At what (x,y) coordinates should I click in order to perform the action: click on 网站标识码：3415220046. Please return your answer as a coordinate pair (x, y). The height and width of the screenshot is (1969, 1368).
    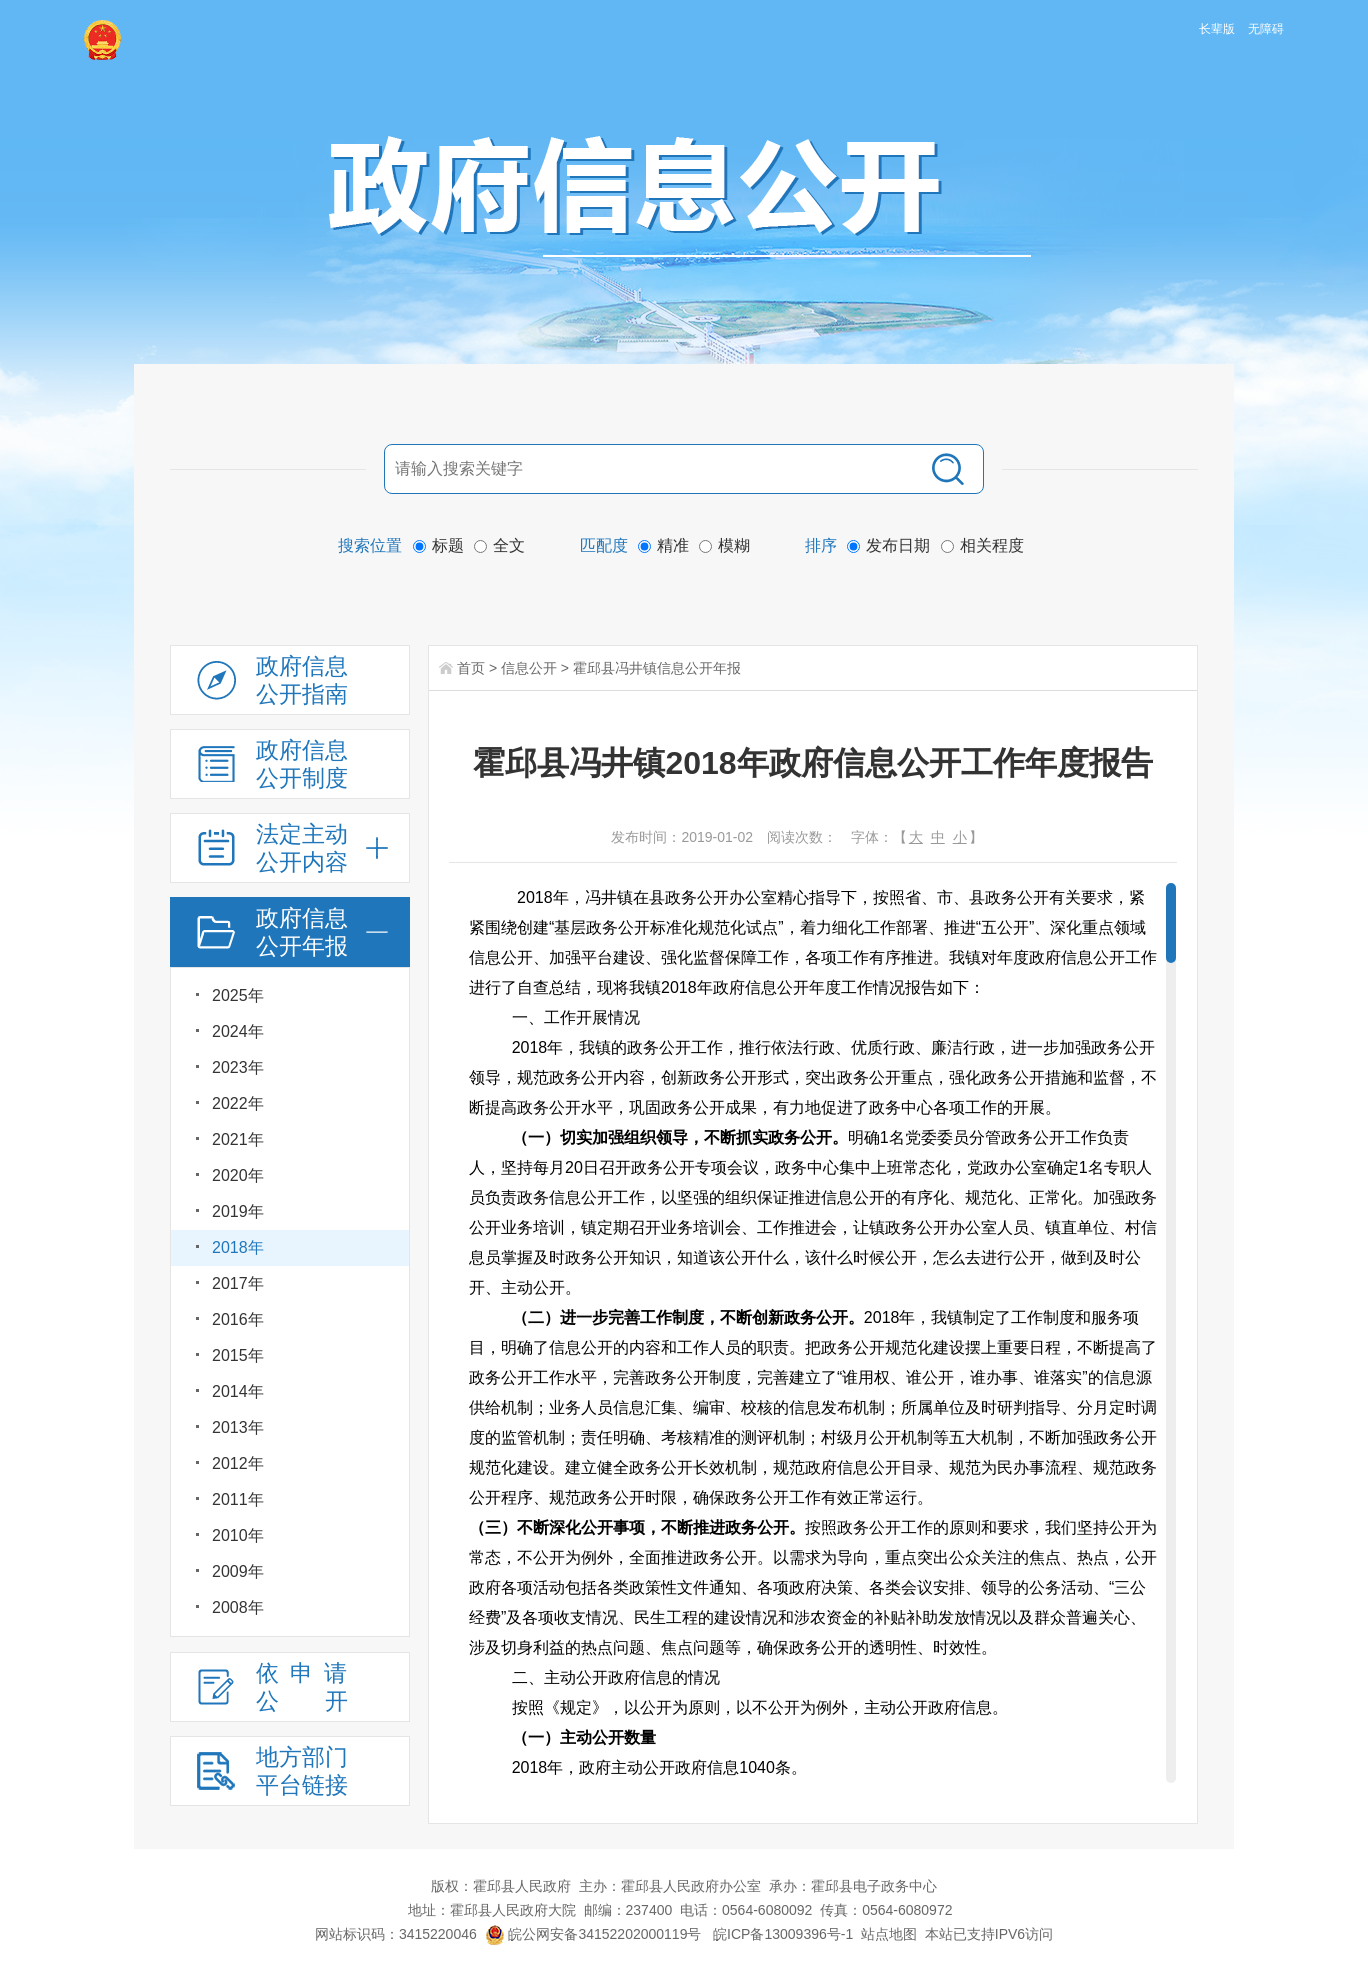
    Looking at the image, I should click on (396, 1934).